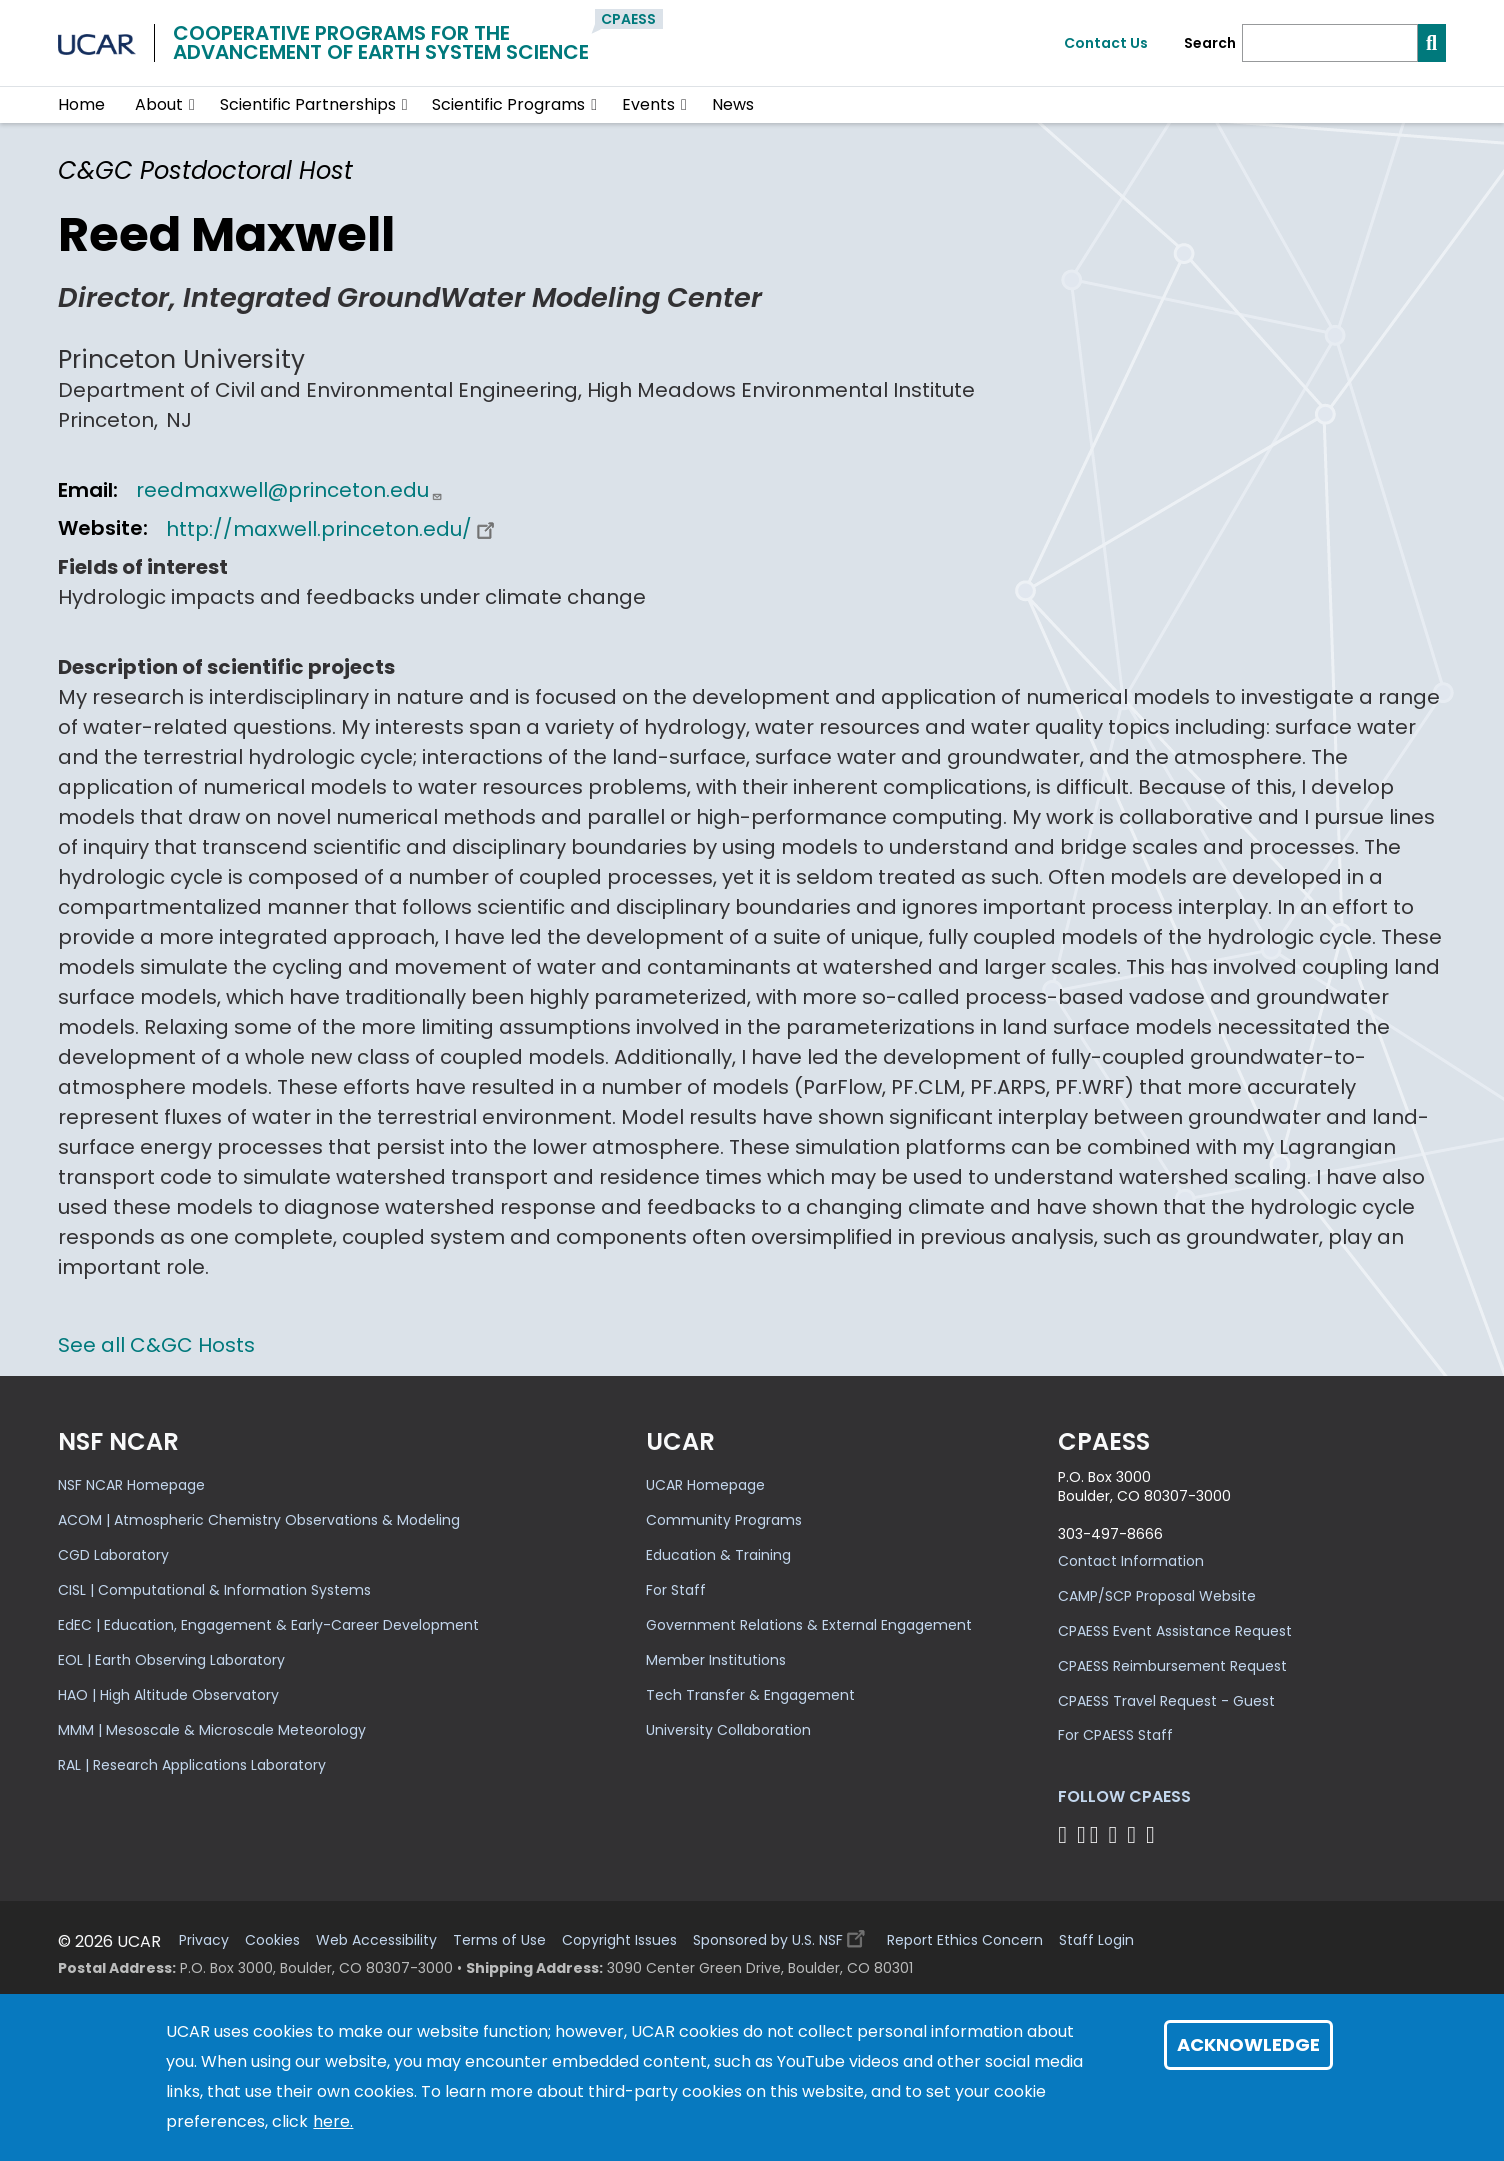  I want to click on EOL | Earth Observing Laboratory, so click(171, 1660).